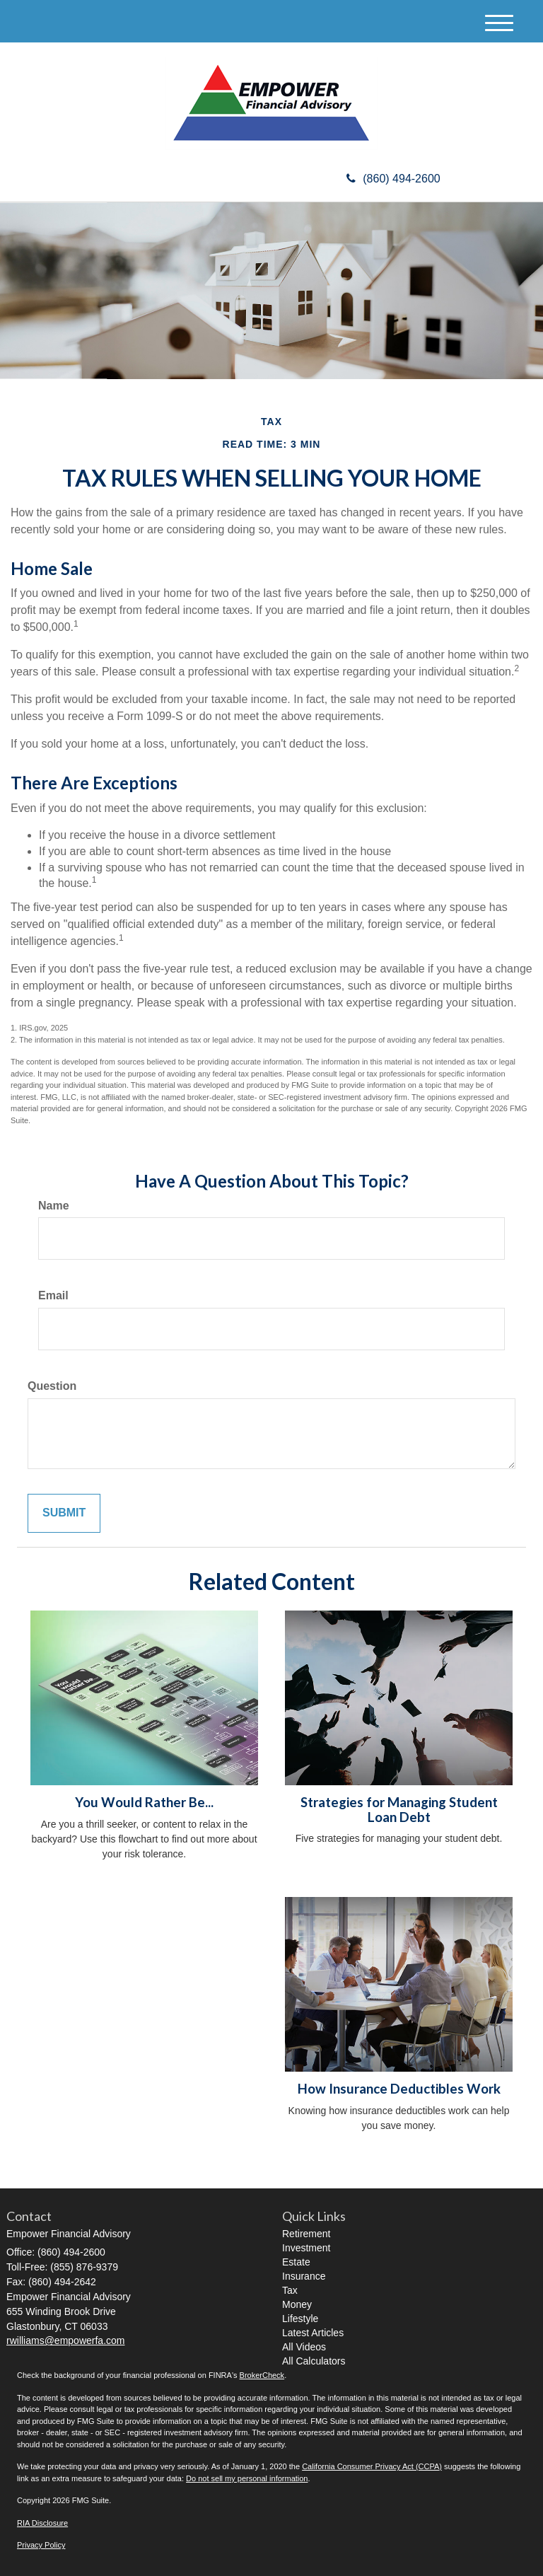 This screenshot has height=2576, width=543. I want to click on [Submit form], so click(64, 1513).